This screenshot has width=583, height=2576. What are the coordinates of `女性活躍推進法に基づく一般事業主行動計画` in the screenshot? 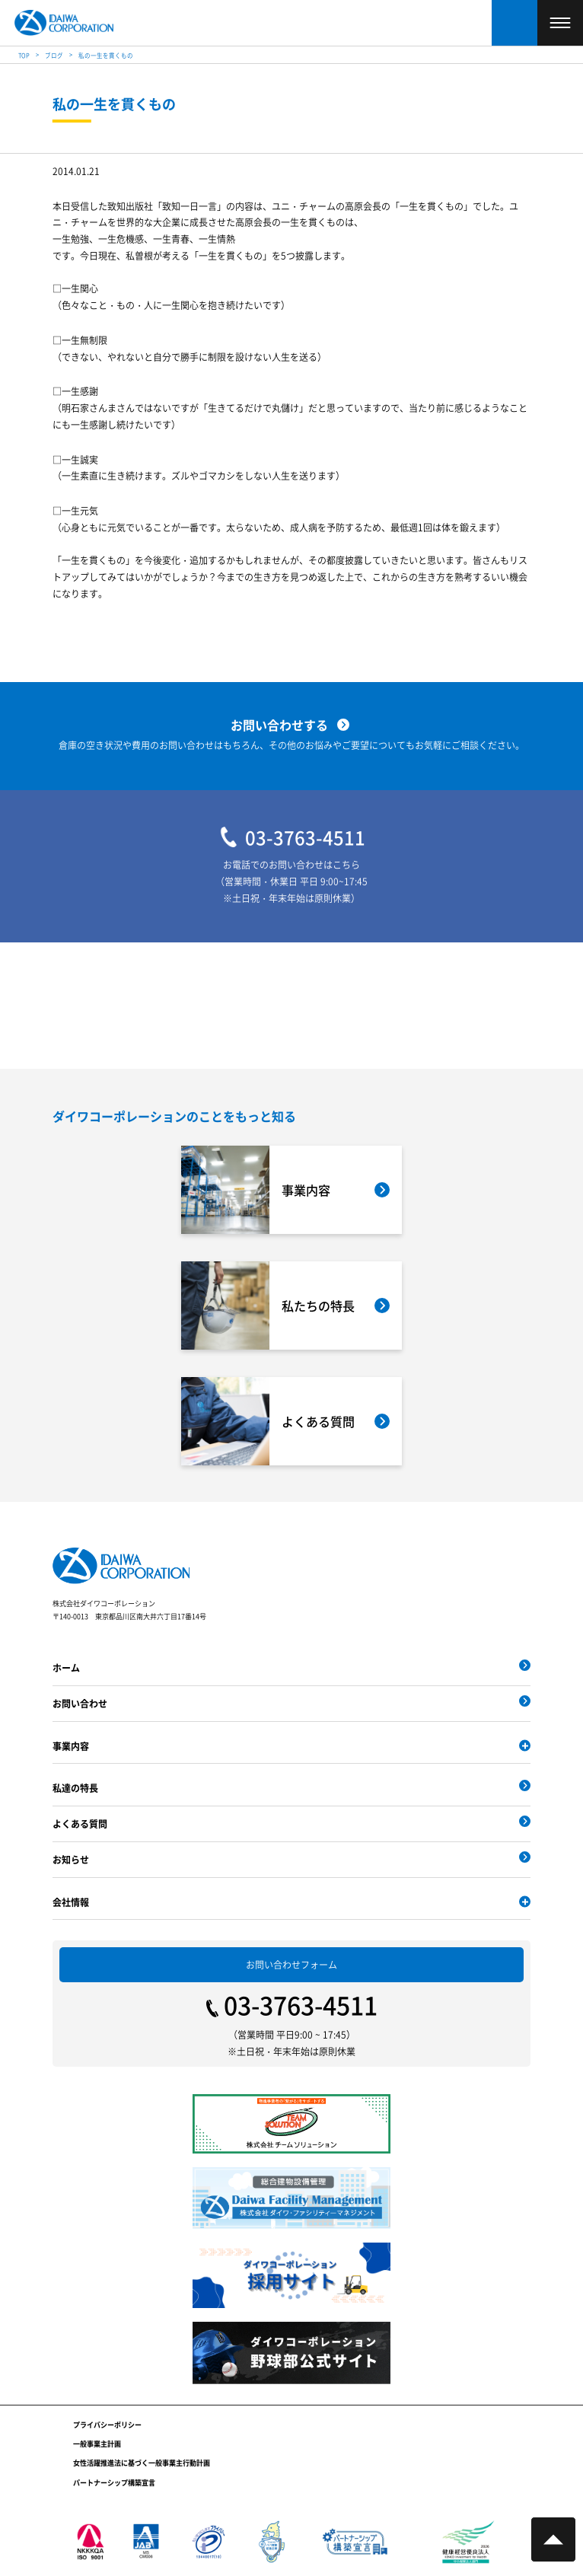 It's located at (141, 2463).